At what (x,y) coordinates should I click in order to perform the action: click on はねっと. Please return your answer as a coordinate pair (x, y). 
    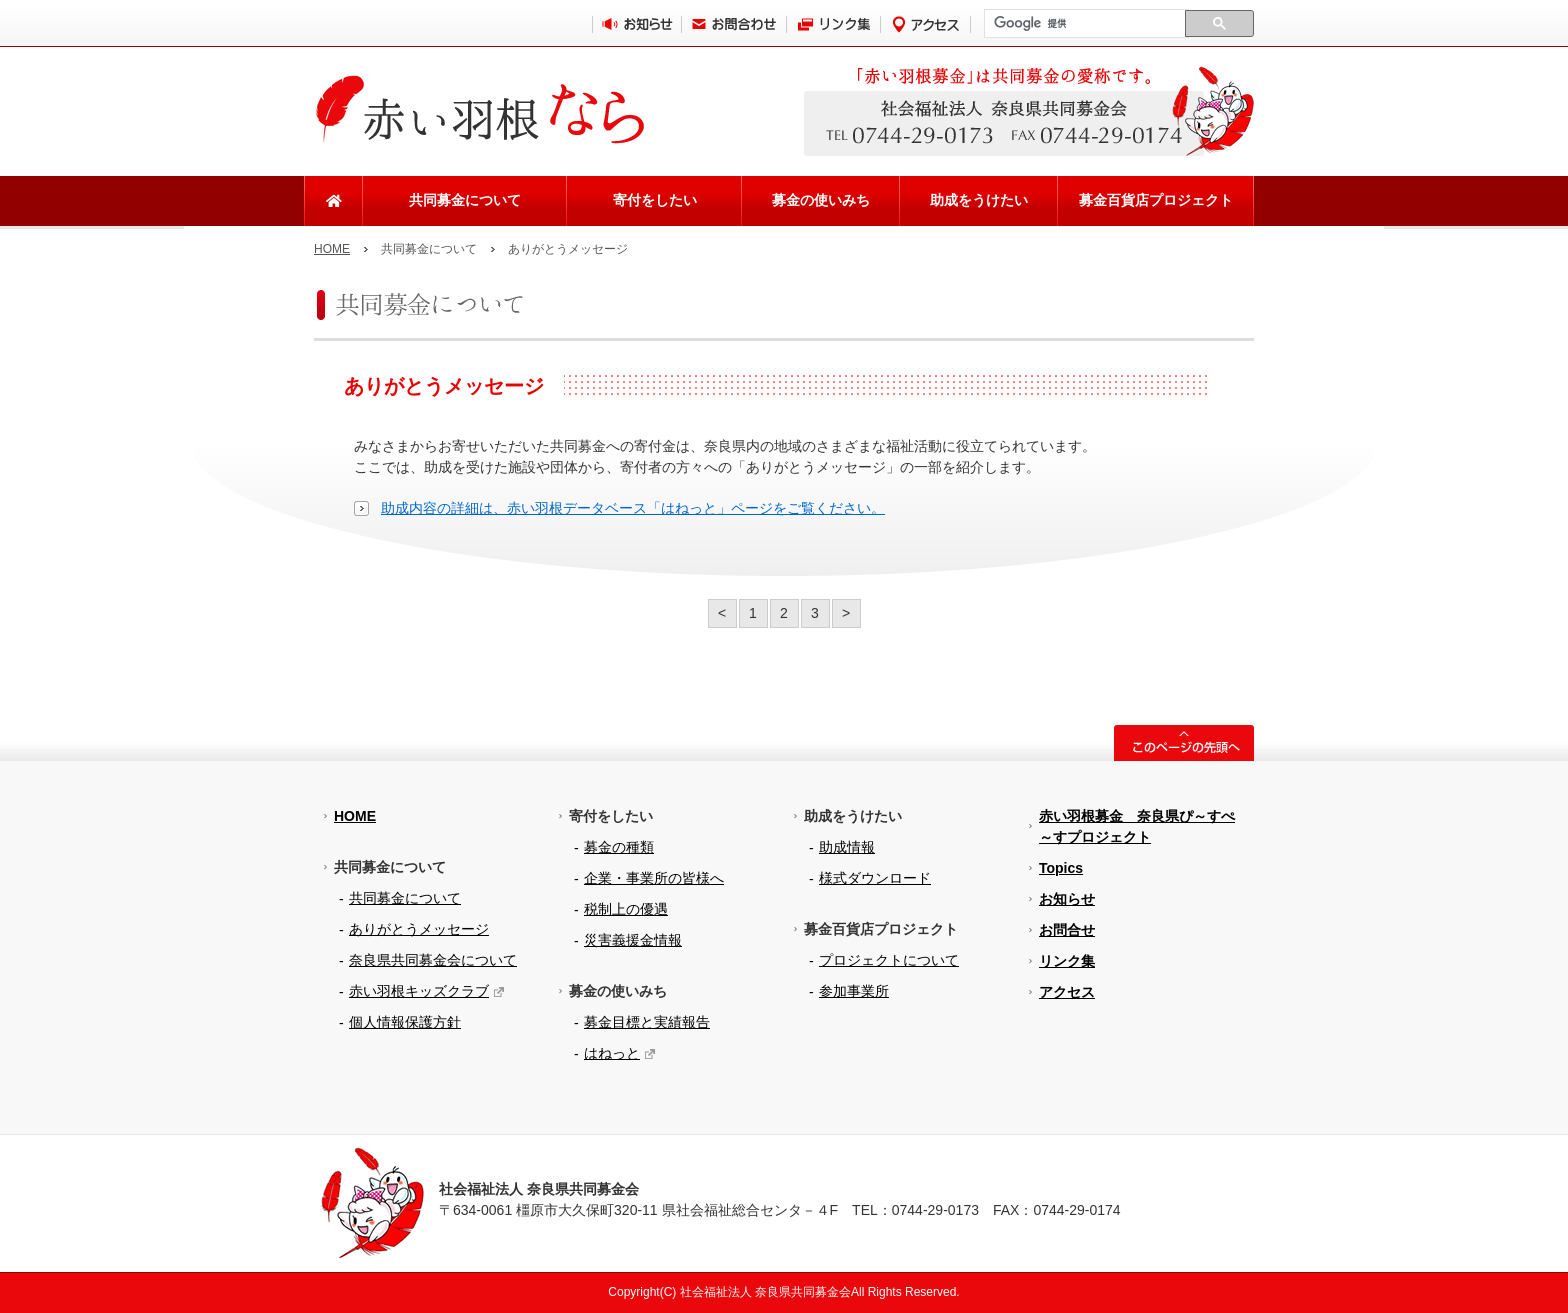
    Looking at the image, I should click on (612, 1053).